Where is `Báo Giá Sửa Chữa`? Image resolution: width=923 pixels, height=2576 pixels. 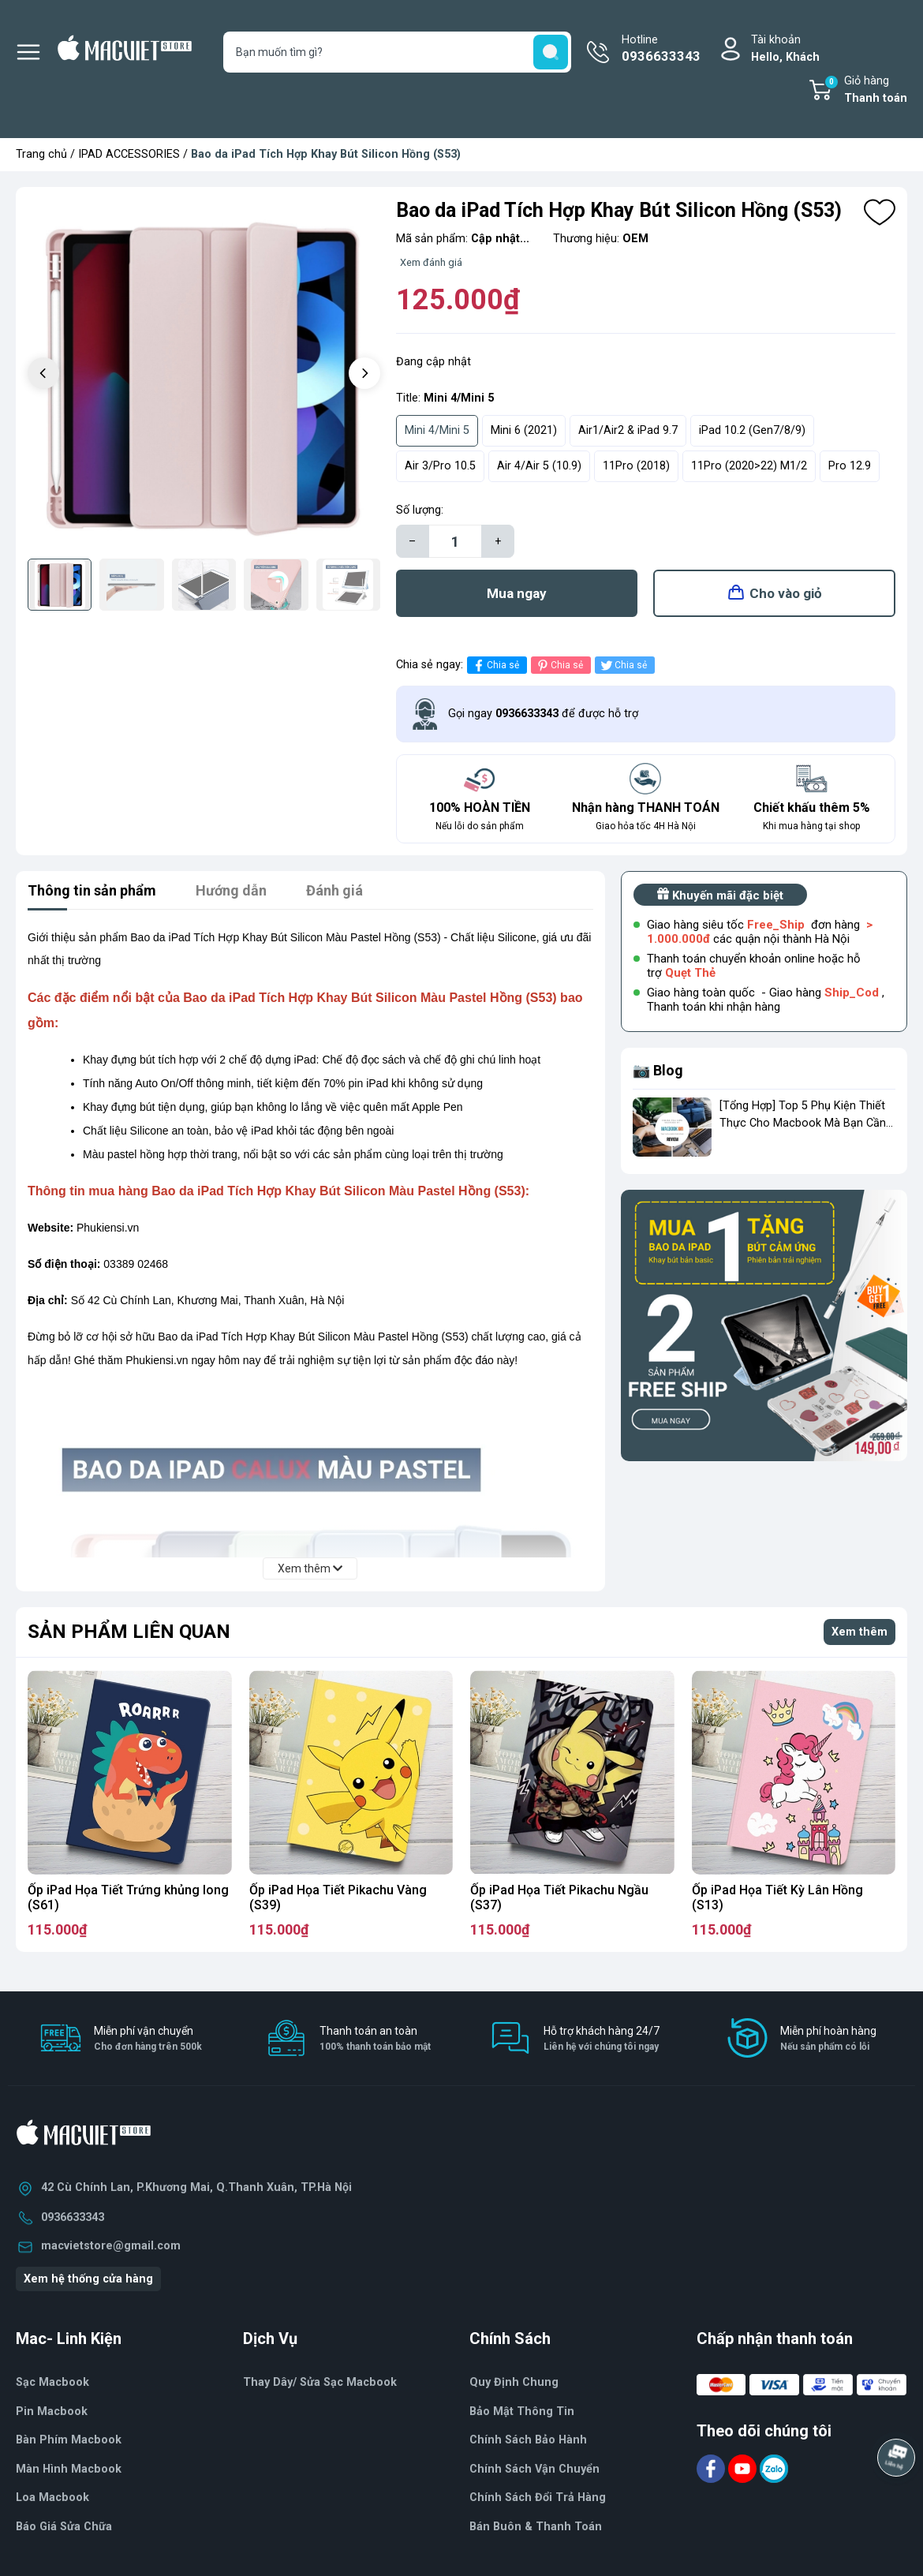 Báo Giá Sửa Chữa is located at coordinates (64, 2526).